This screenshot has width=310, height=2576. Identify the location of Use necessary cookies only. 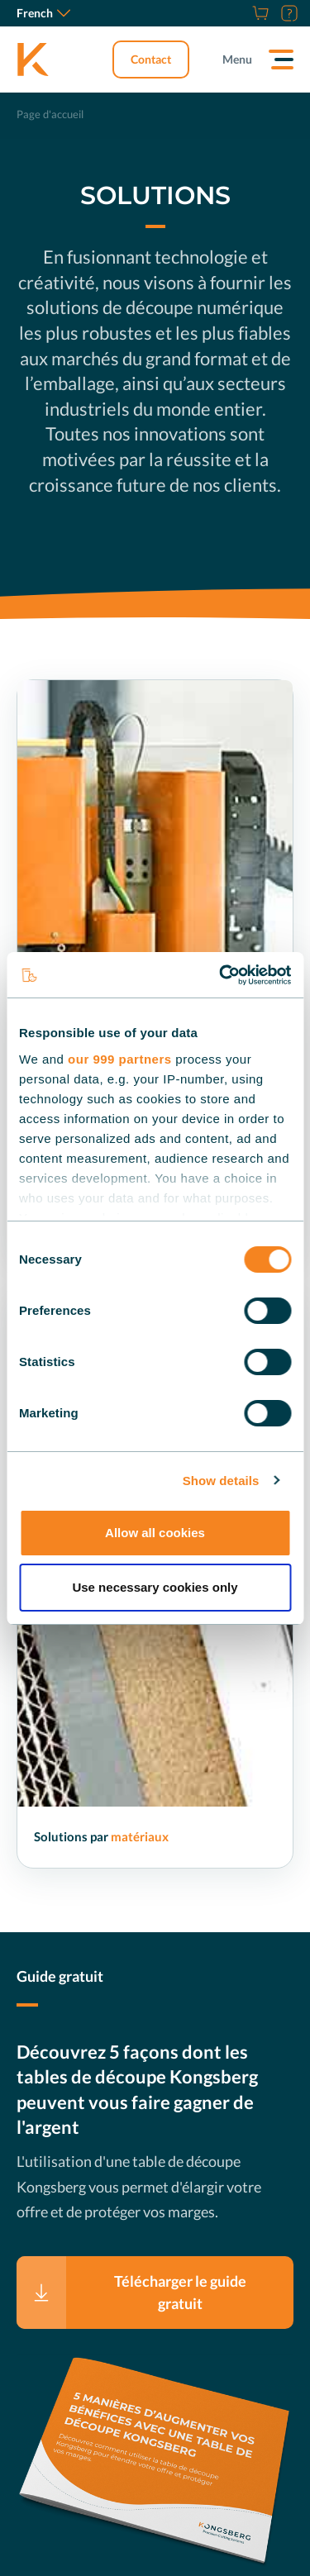
(154, 1587).